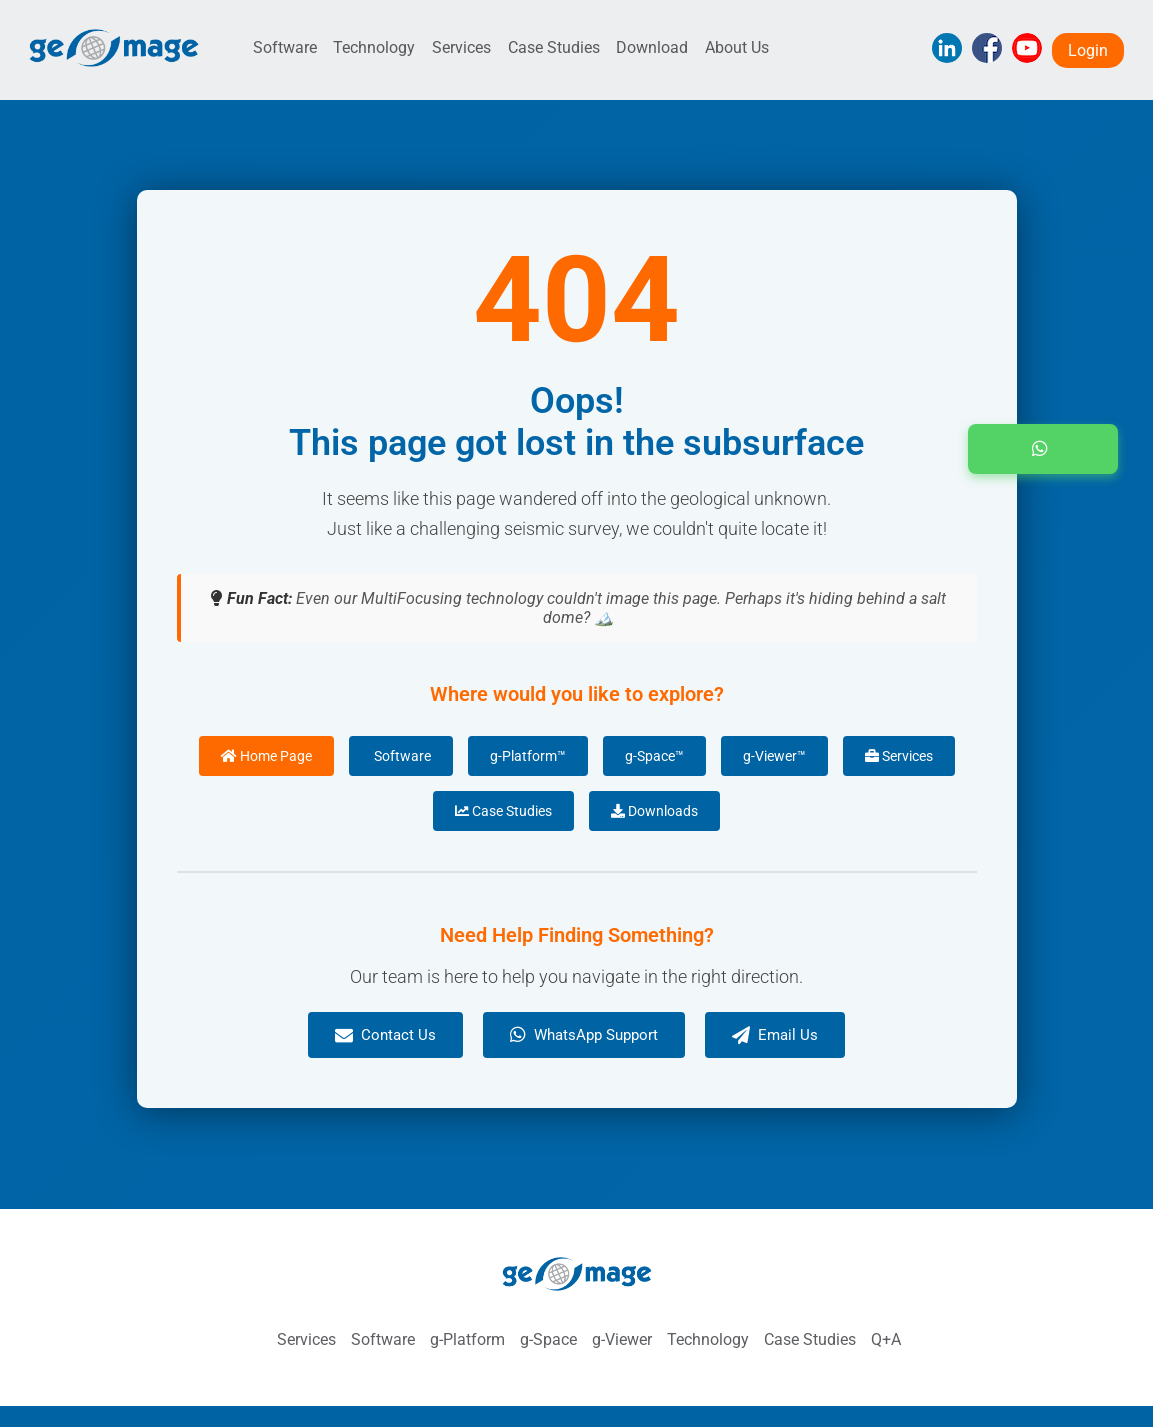 The image size is (1153, 1427). Describe the element at coordinates (385, 1035) in the screenshot. I see `Contact Us` at that location.